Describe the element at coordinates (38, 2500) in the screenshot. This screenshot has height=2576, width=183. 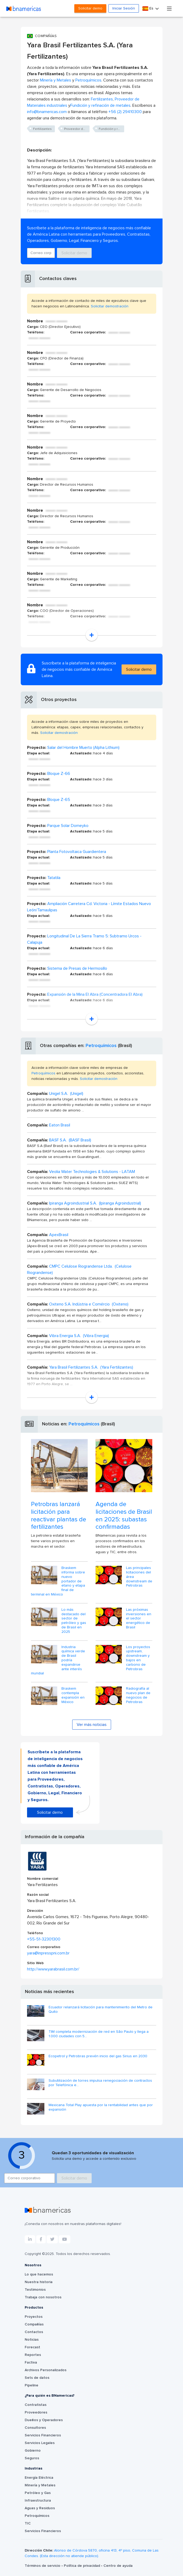
I see `Infraestructura` at that location.